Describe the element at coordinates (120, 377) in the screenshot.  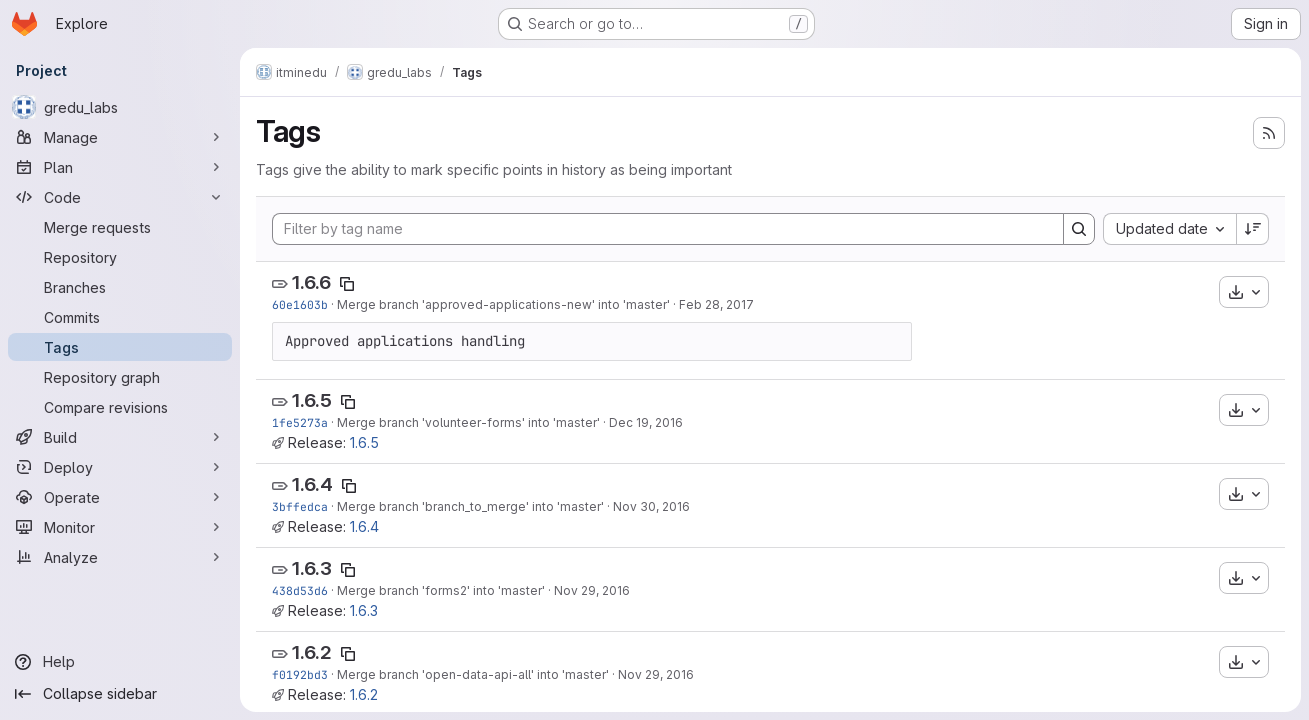
I see `[Repository graph]` at that location.